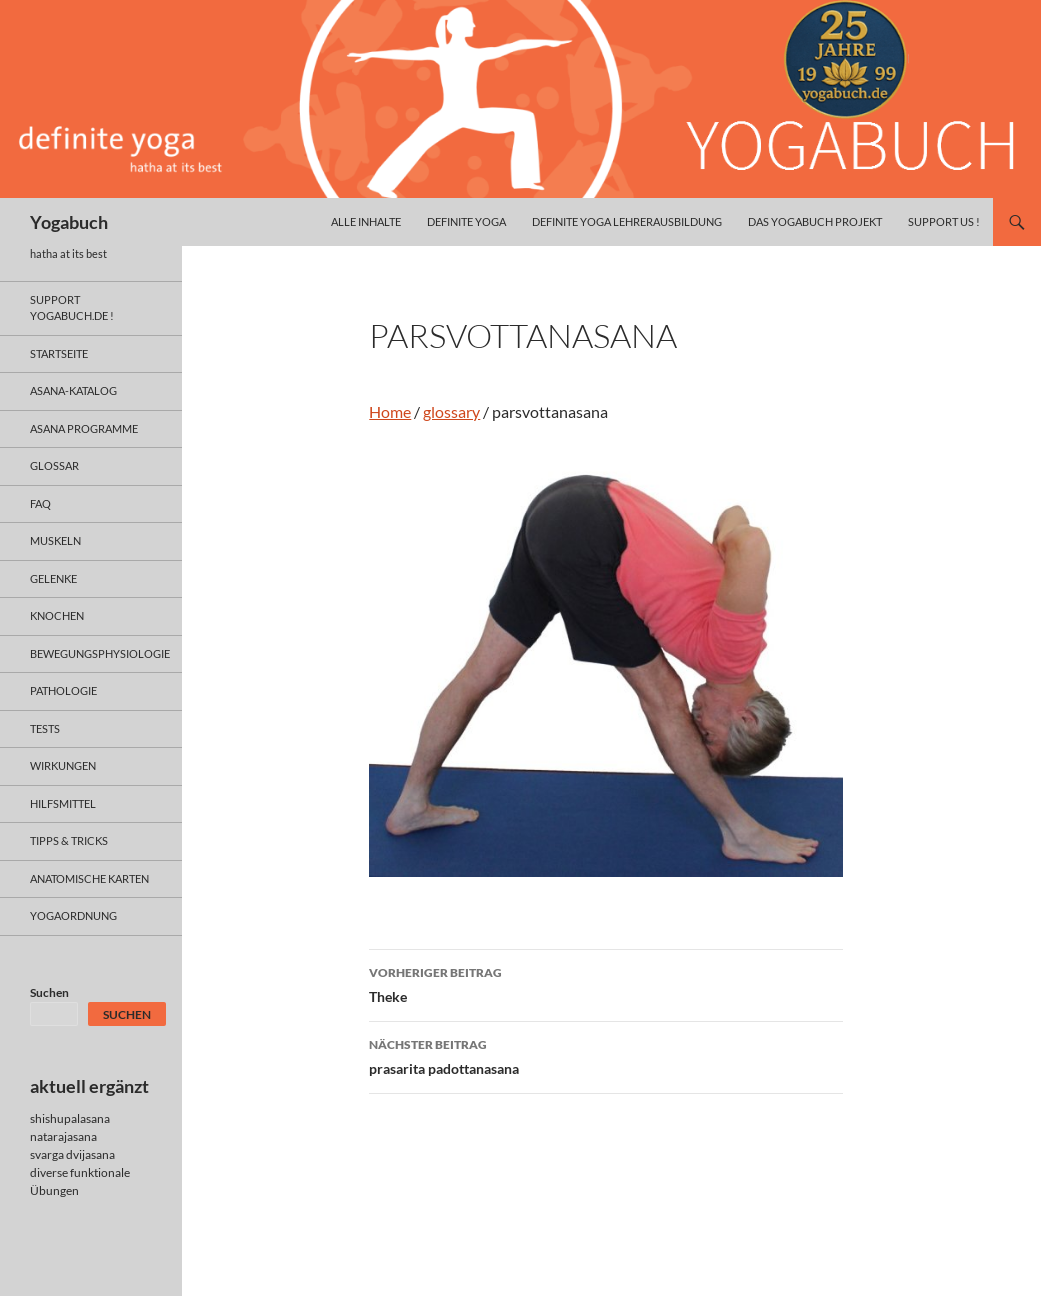 This screenshot has height=1296, width=1041. I want to click on faq, so click(40, 503).